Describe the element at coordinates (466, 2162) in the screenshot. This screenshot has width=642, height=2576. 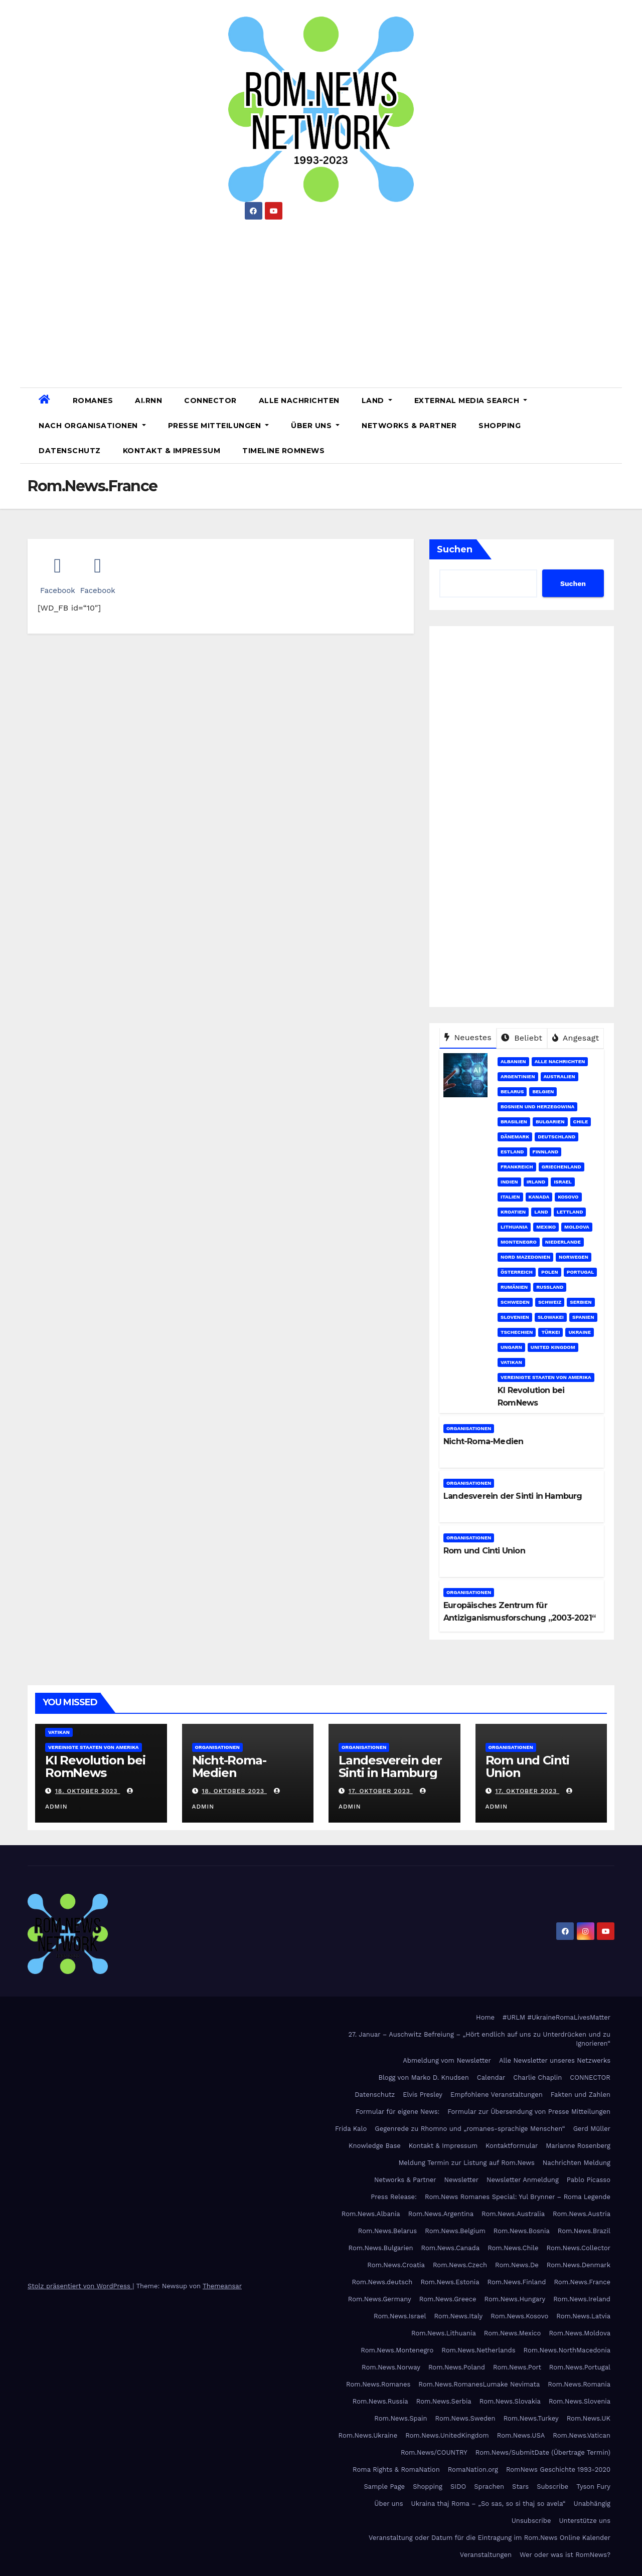
I see `Meldung Termin zur Listung auf Rom.News` at that location.